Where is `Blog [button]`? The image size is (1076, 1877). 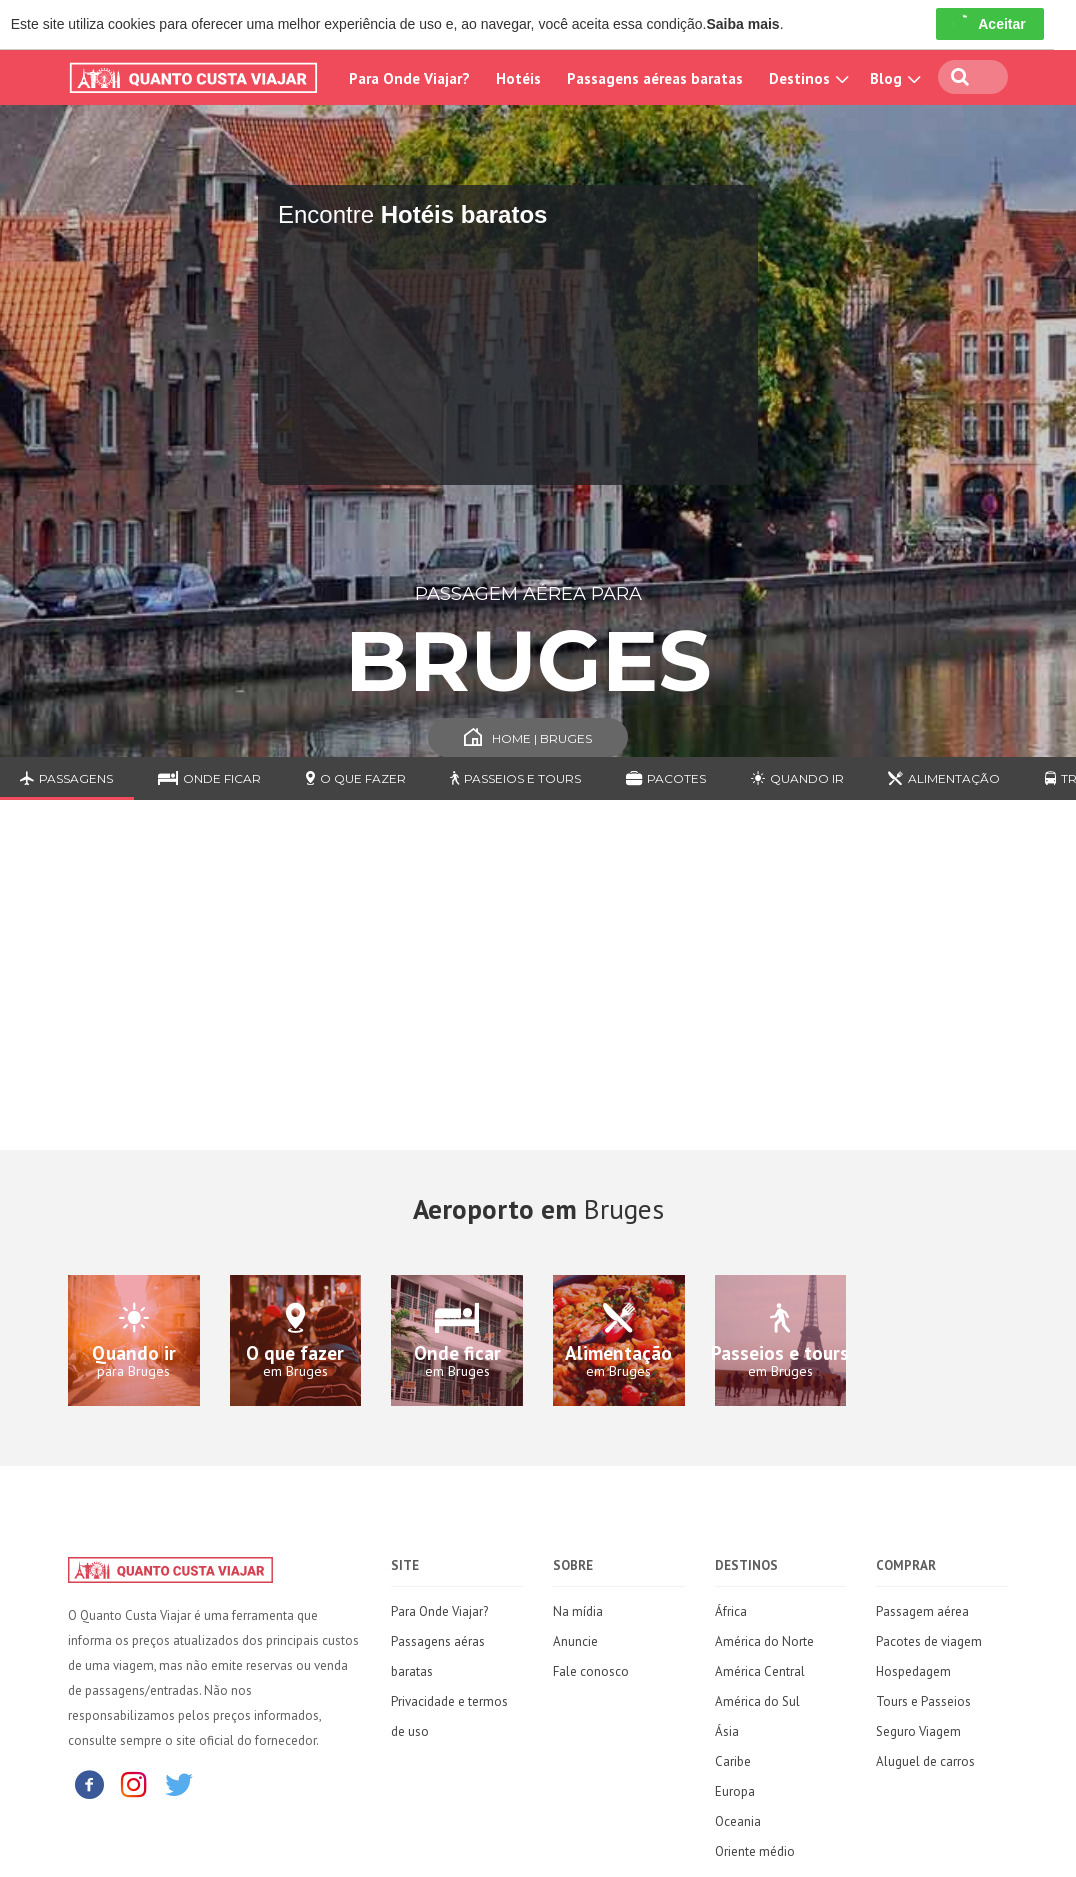
Blog [button] is located at coordinates (893, 78).